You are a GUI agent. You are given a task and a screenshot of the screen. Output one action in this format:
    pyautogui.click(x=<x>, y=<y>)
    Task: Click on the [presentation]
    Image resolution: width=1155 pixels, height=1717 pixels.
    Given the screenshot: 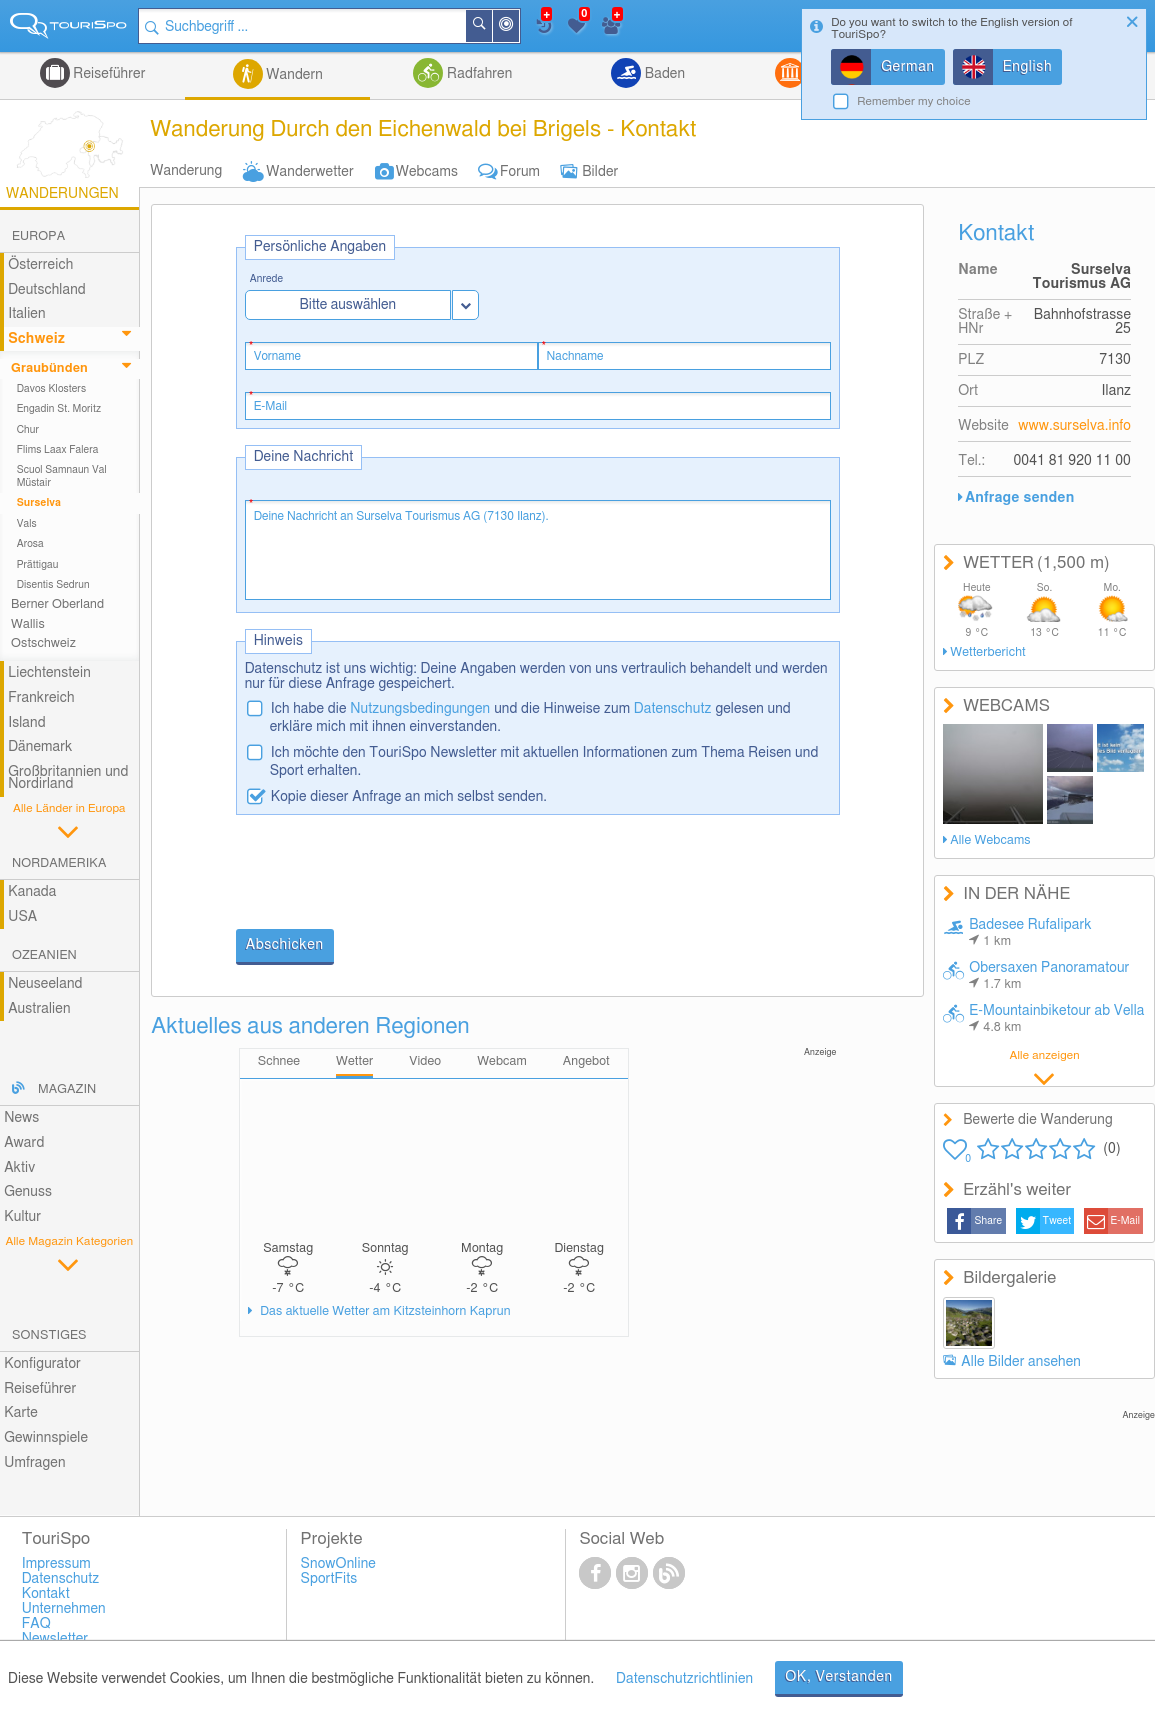 What is the action you would take?
    pyautogui.click(x=388, y=874)
    